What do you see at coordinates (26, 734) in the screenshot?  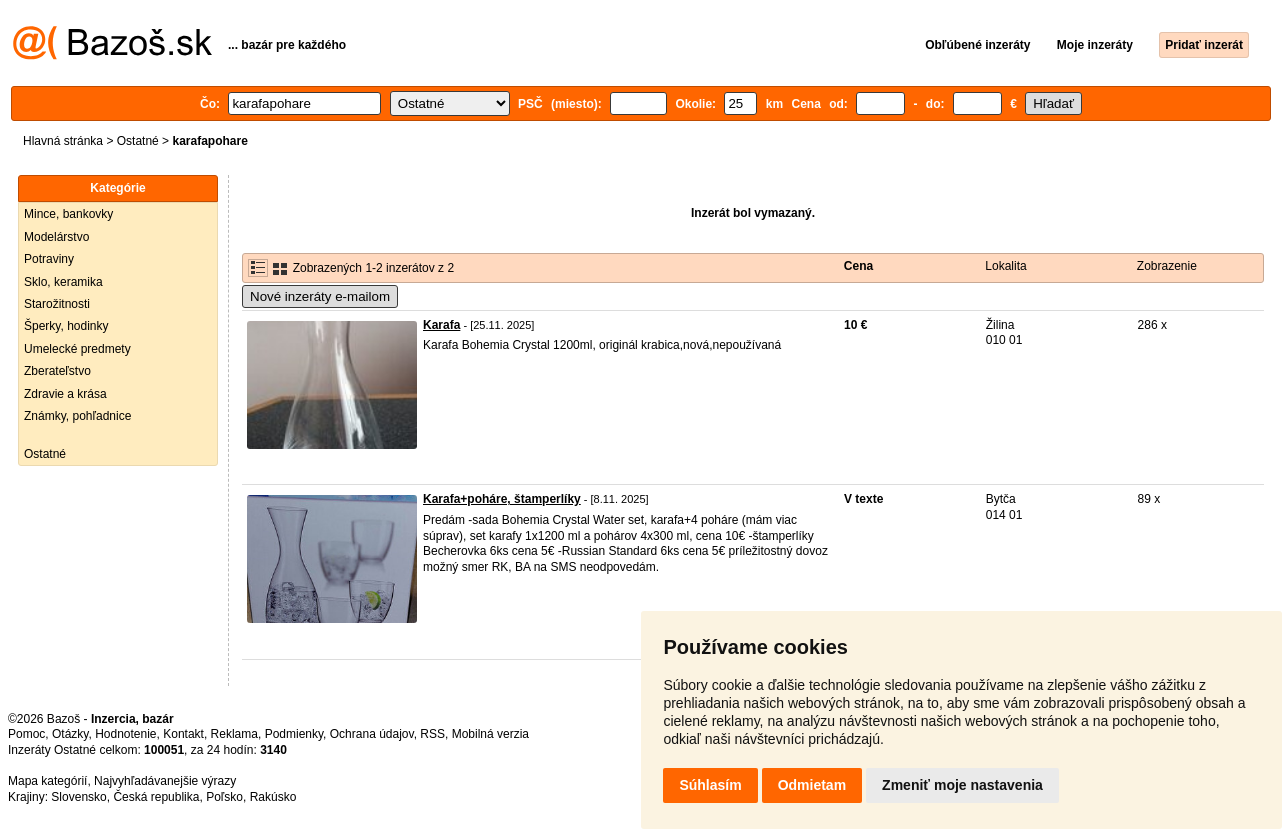 I see `Pomoc` at bounding box center [26, 734].